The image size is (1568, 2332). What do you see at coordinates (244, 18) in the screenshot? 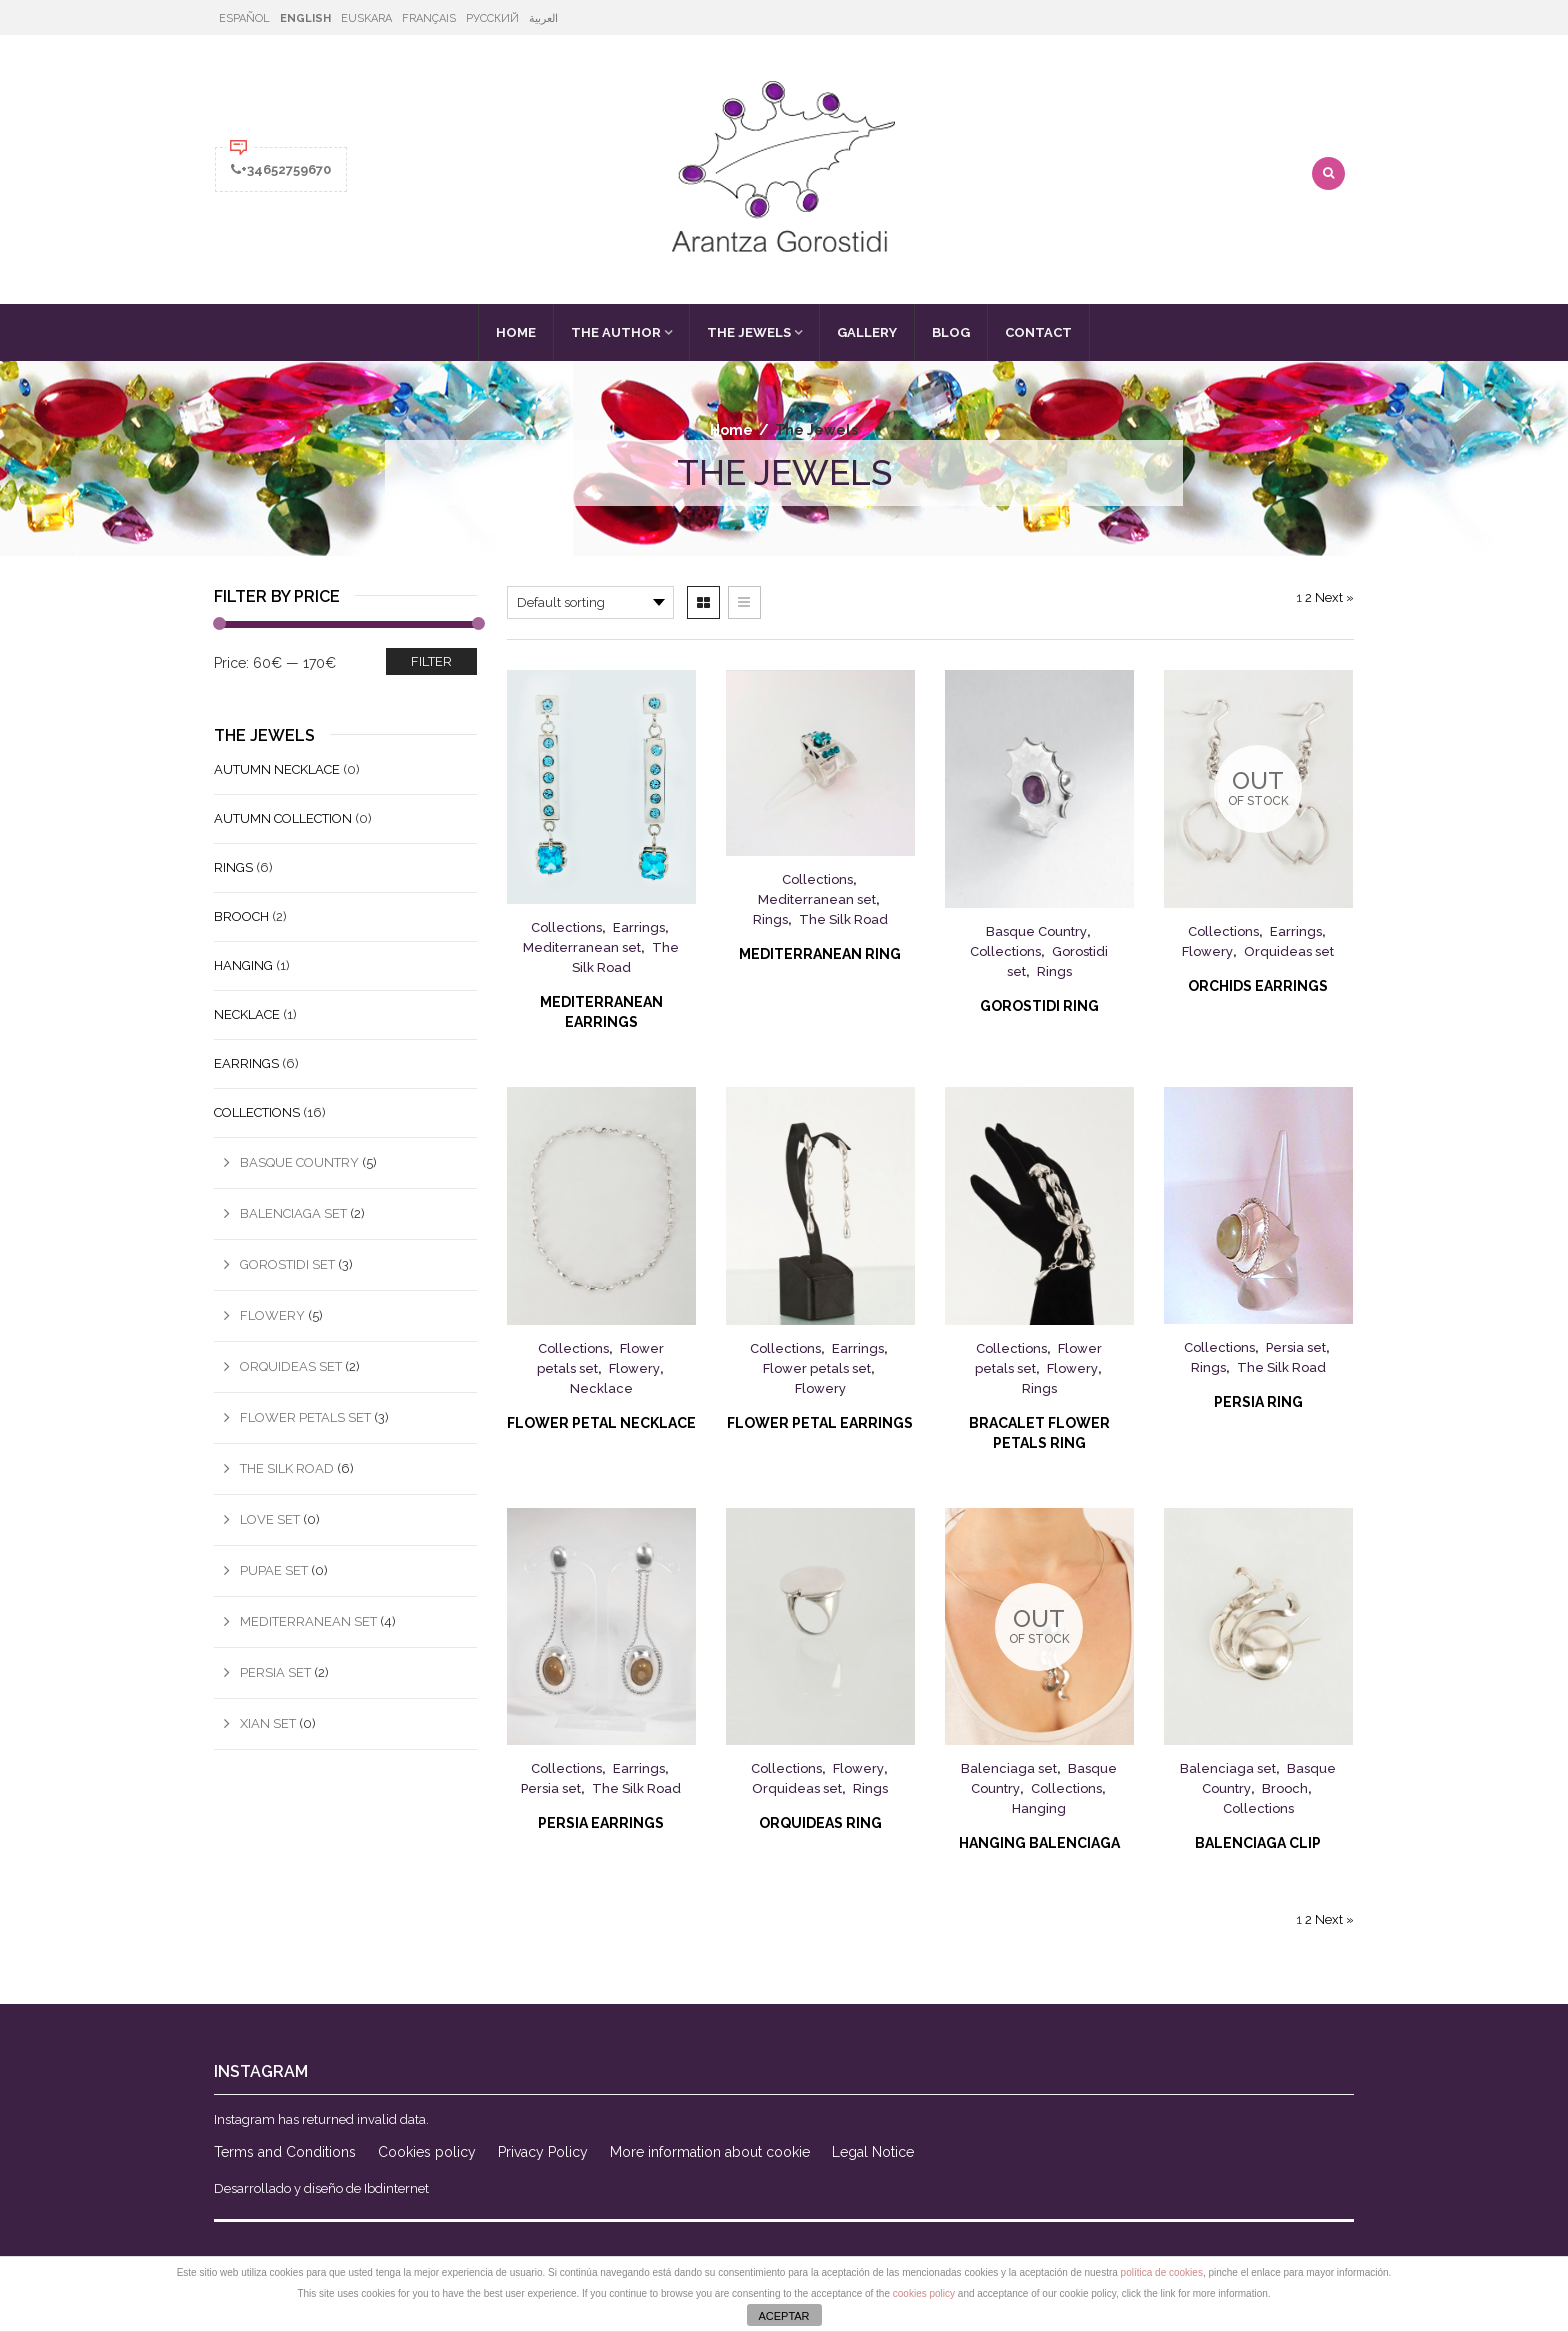
I see `Español` at bounding box center [244, 18].